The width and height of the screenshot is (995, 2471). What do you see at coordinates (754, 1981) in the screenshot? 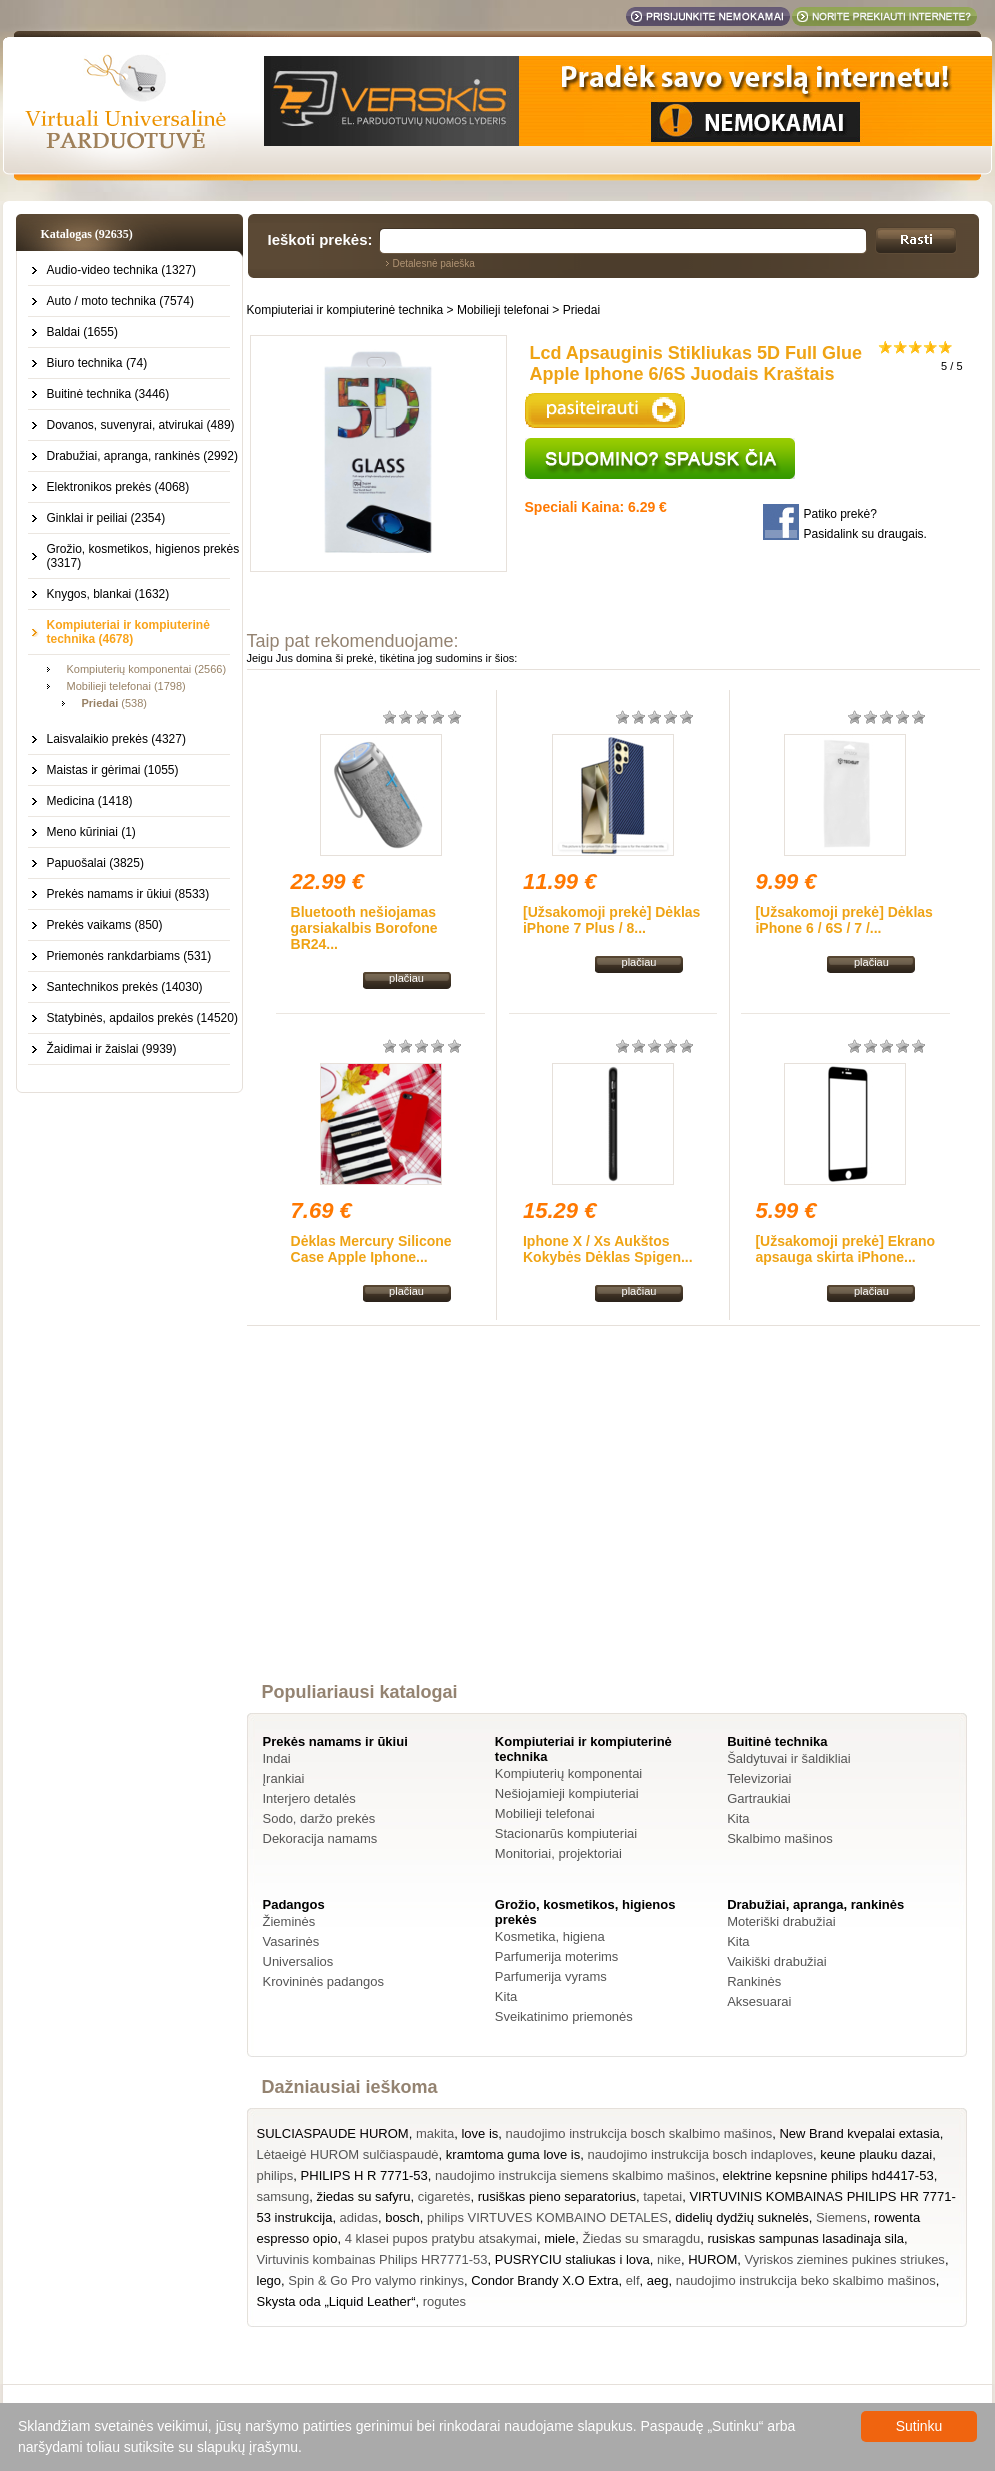
I see `Rankinės` at bounding box center [754, 1981].